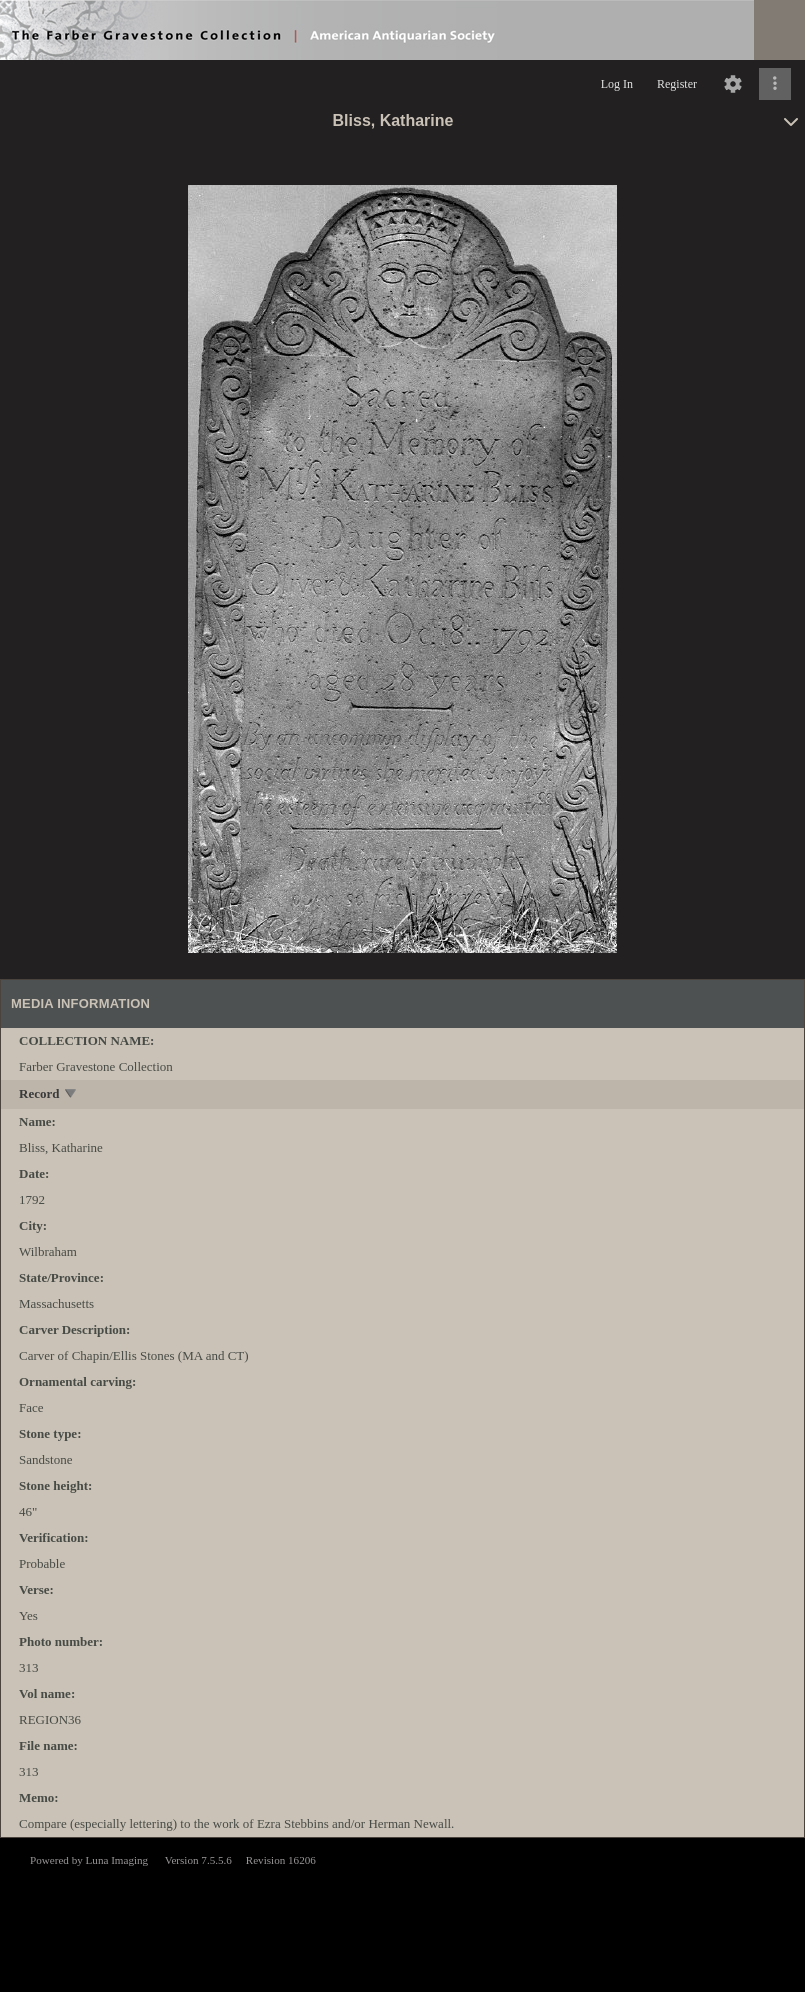  I want to click on Register, so click(677, 84).